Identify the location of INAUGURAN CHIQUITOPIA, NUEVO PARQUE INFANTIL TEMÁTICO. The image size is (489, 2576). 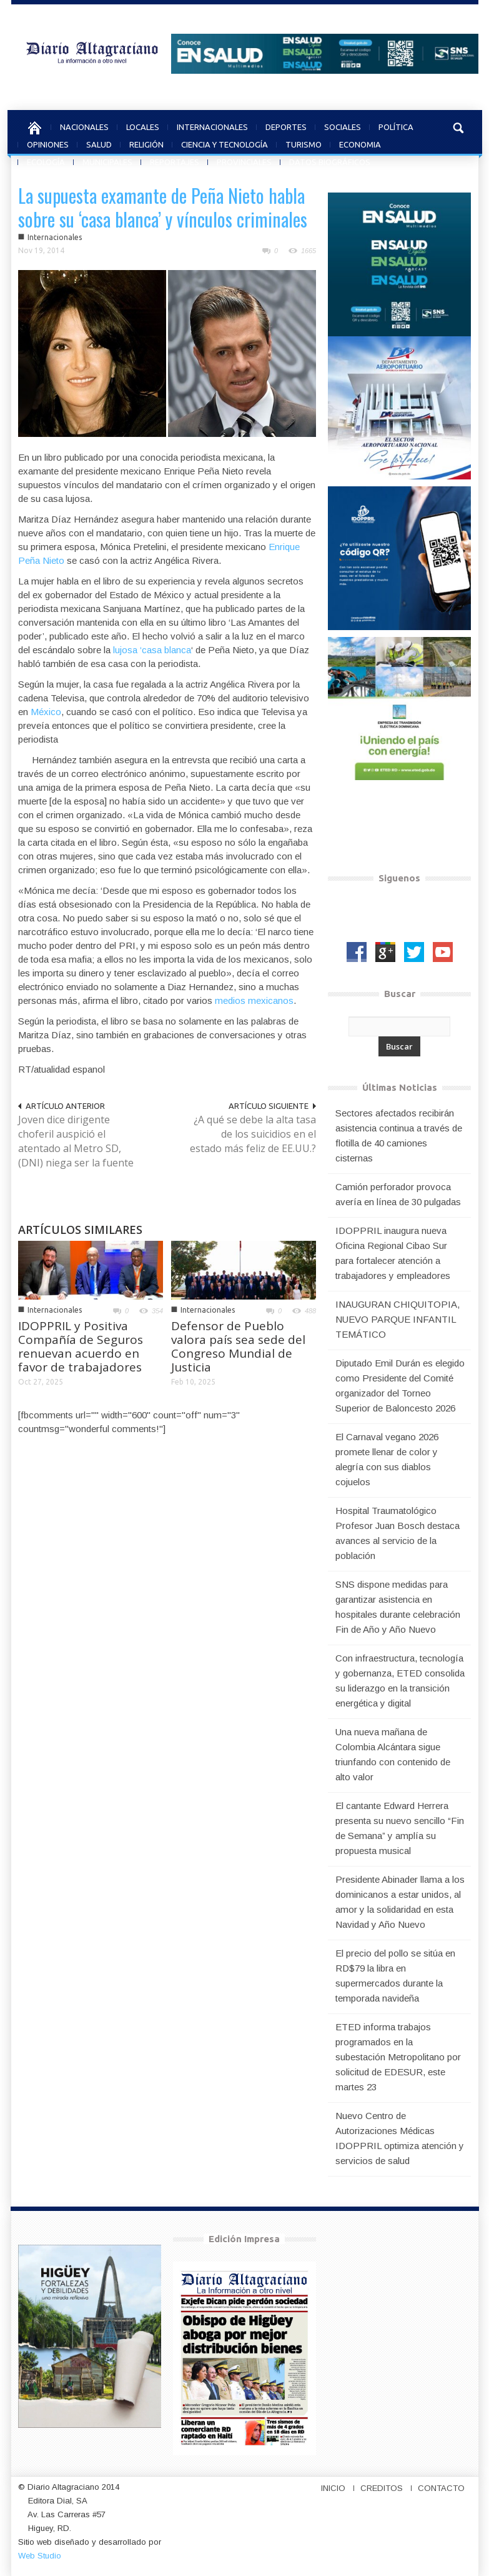
(397, 1319).